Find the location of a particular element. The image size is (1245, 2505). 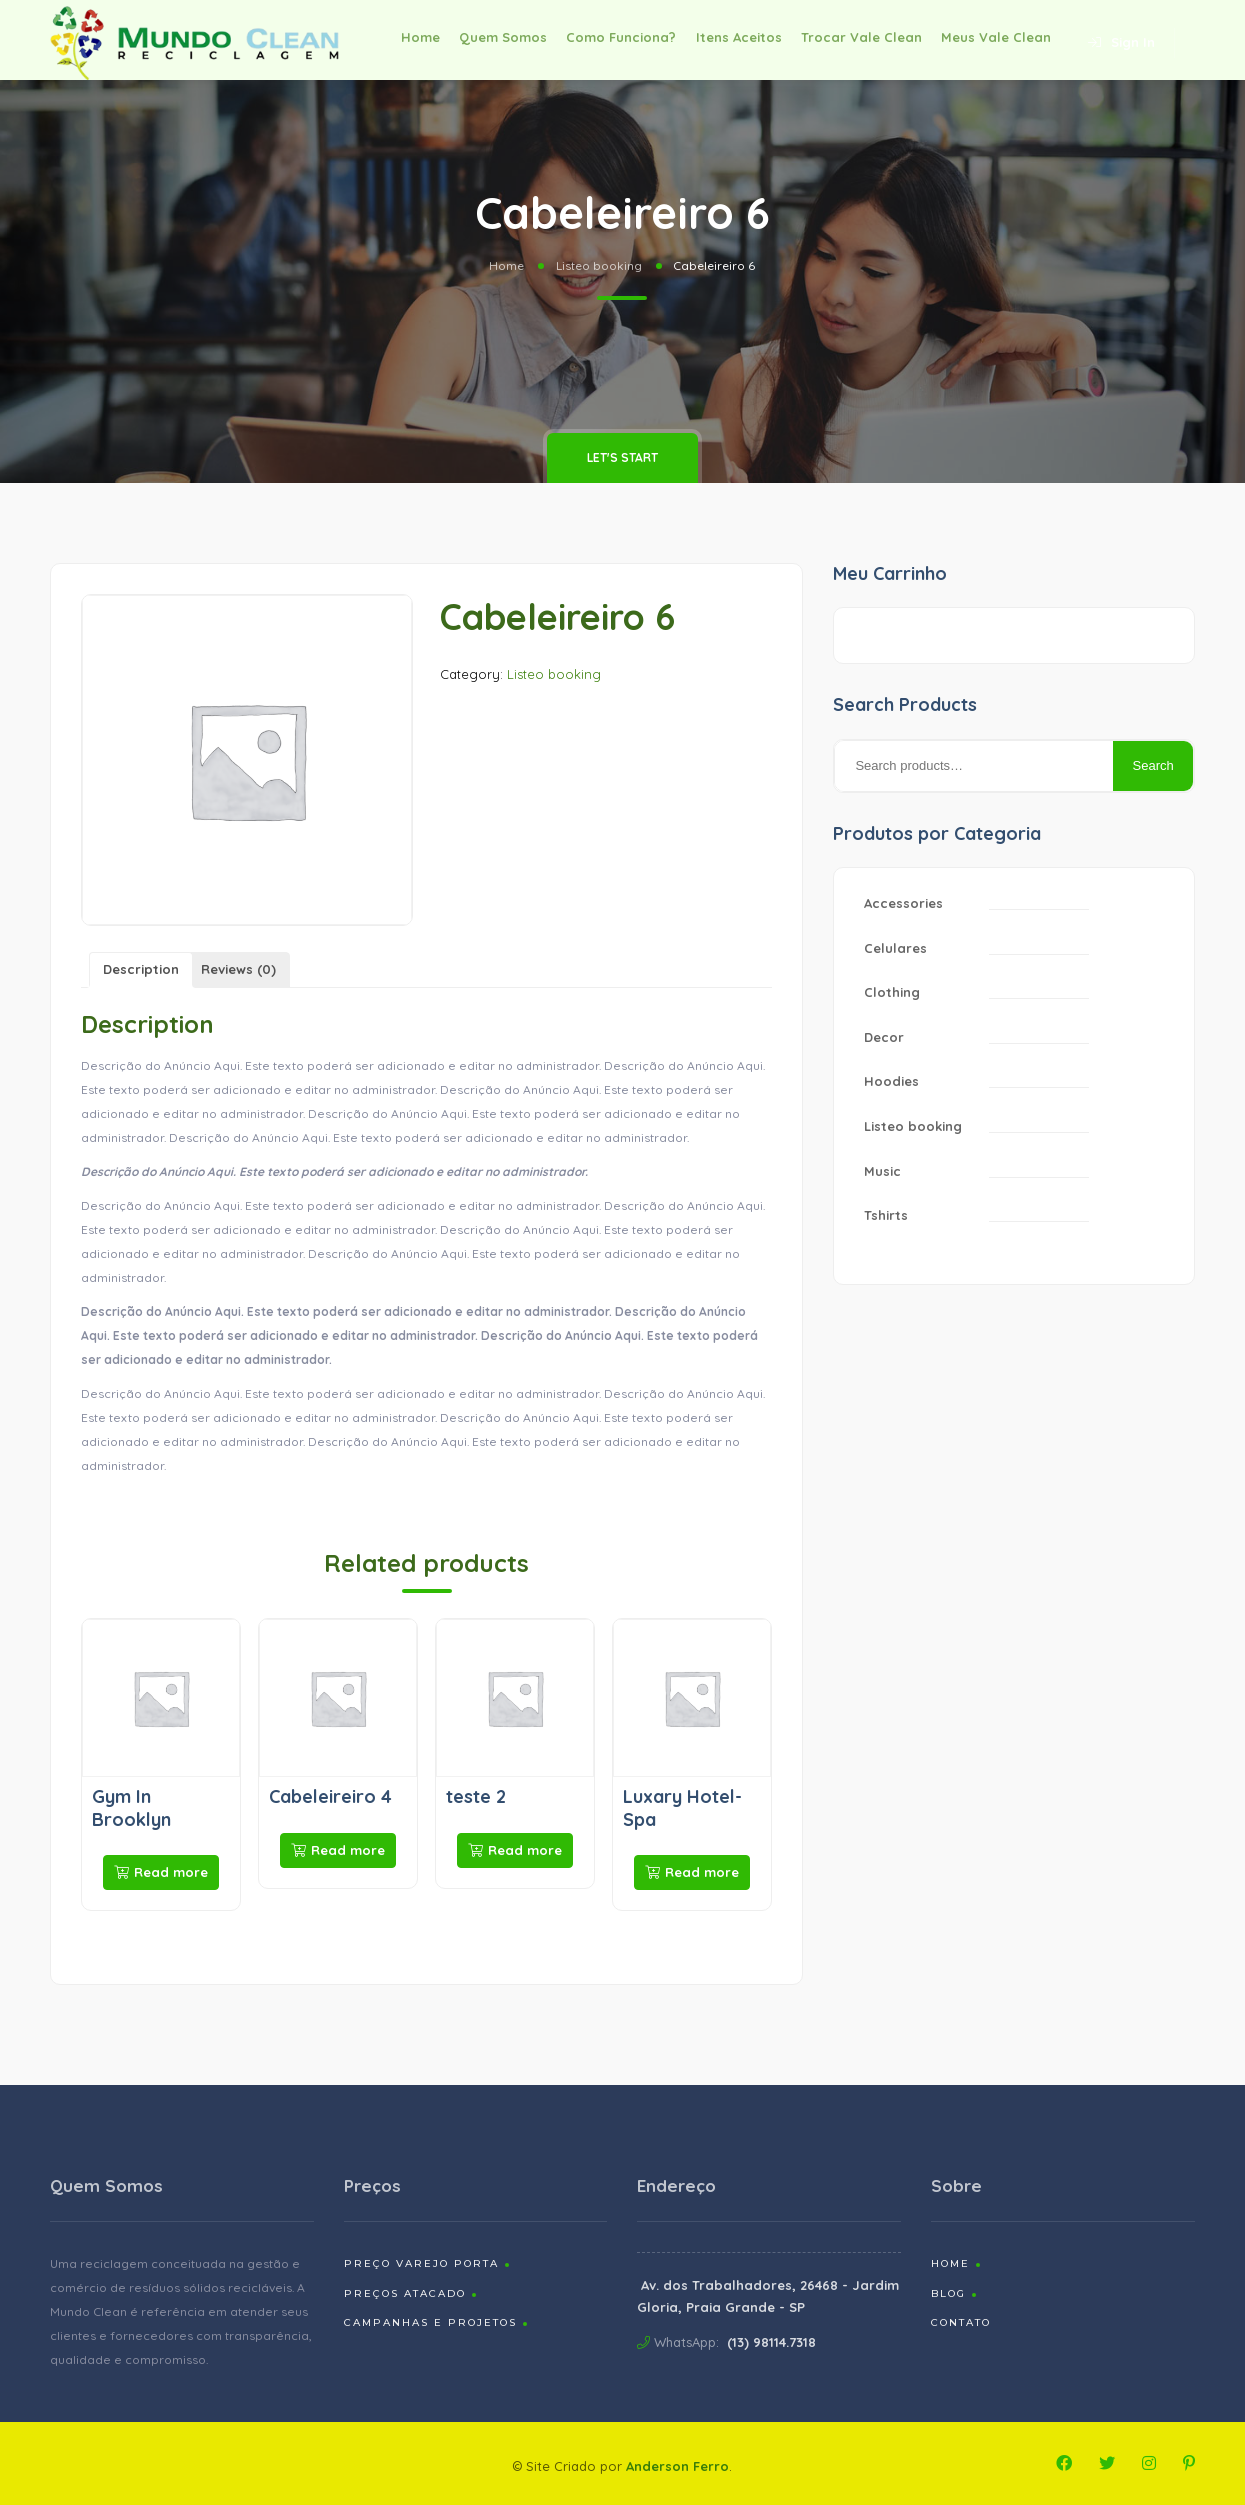

Campanhas e Projetos is located at coordinates (430, 2322).